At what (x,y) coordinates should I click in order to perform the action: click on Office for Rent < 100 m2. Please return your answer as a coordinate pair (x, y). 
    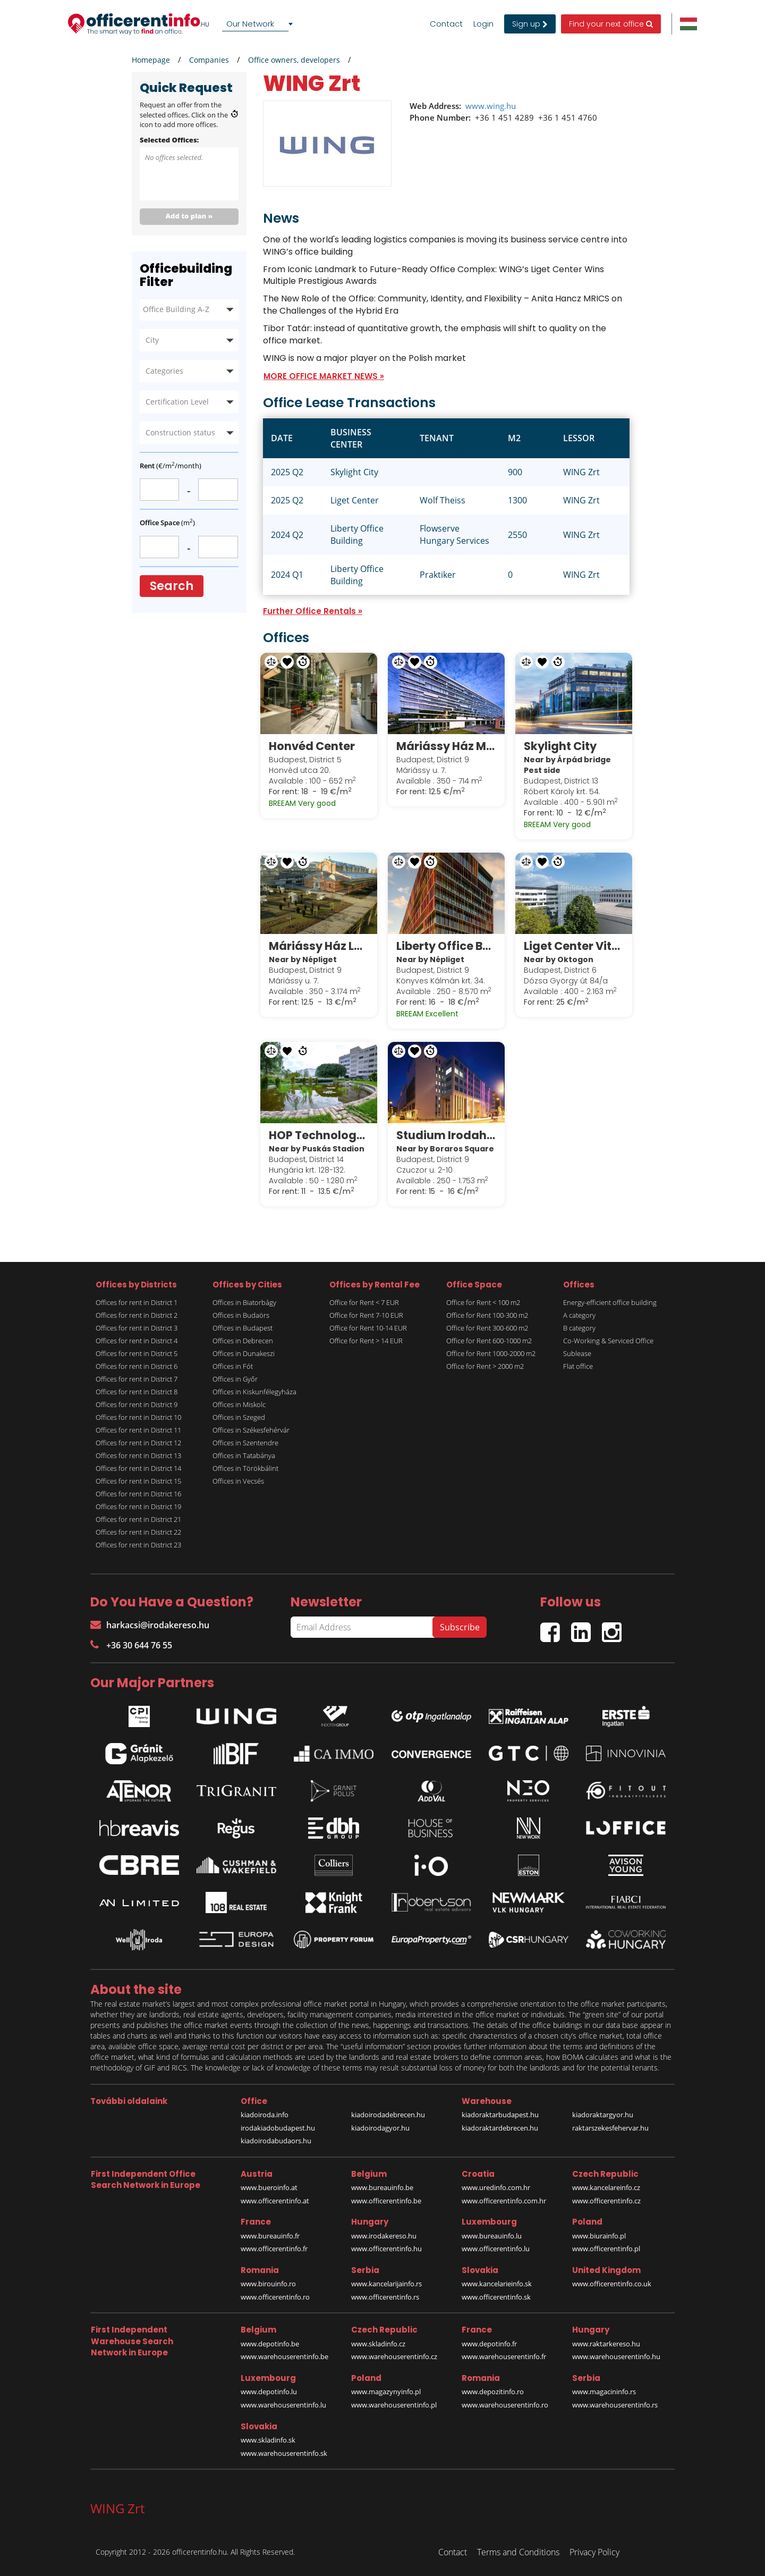
    Looking at the image, I should click on (483, 1302).